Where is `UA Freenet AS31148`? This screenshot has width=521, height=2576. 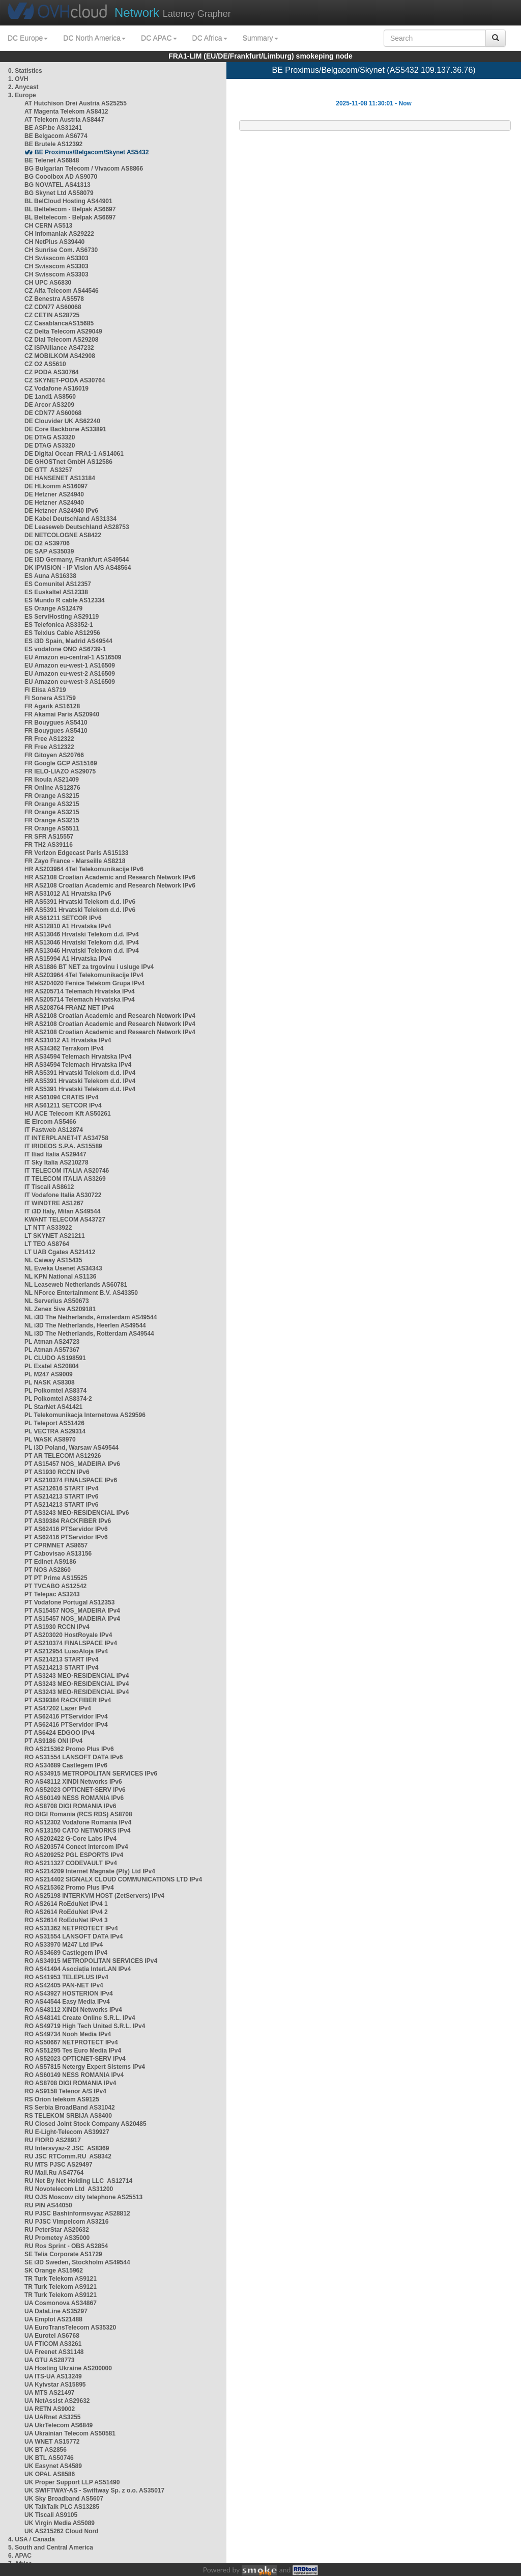
UA Freenet AS31148 is located at coordinates (54, 2352).